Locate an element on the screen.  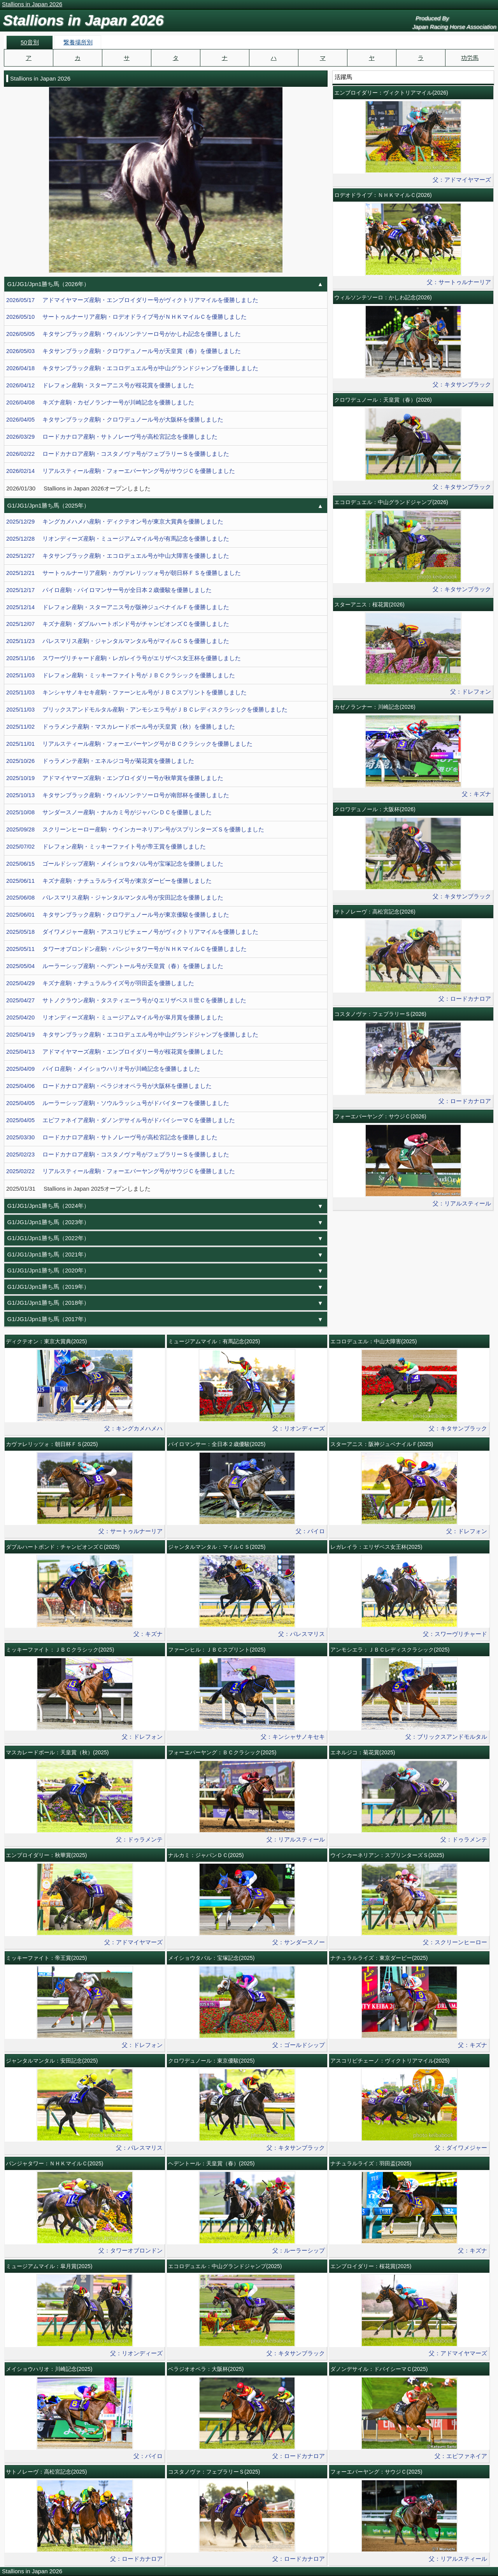
2025/04/06 ロードカナロア産駒・ベラジオオペラ号が大阪杯を優勝しました is located at coordinates (109, 1086).